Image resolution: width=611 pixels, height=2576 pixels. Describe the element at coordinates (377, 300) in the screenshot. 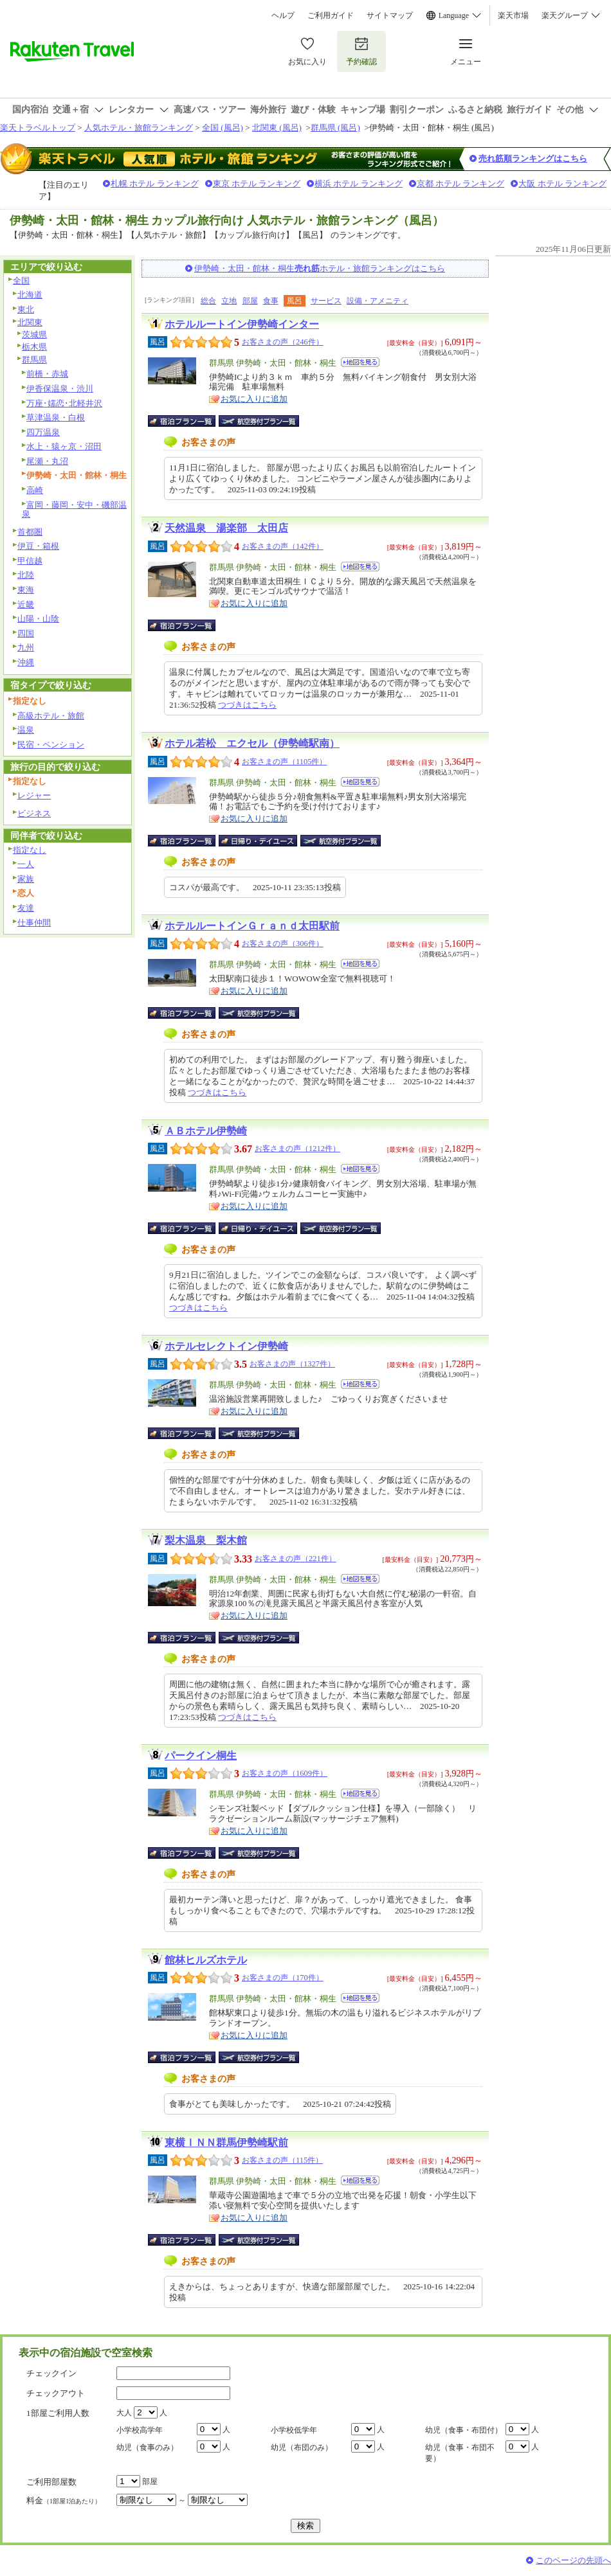

I see `設備・アメニティ` at that location.